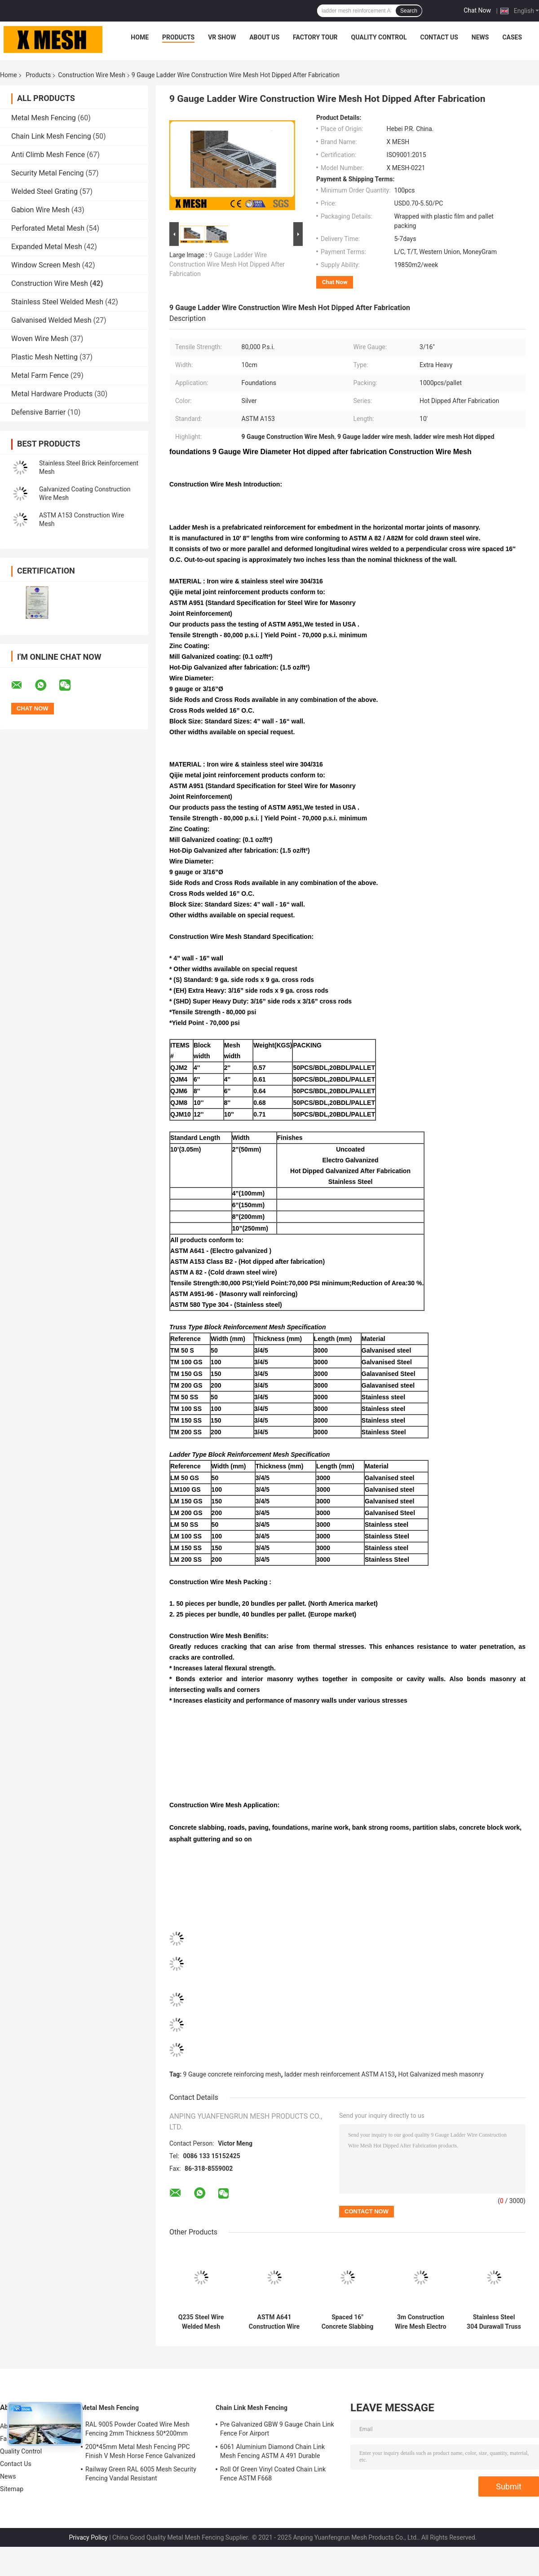 The width and height of the screenshot is (539, 2576). What do you see at coordinates (39, 338) in the screenshot?
I see `Woven Wire Mesh` at bounding box center [39, 338].